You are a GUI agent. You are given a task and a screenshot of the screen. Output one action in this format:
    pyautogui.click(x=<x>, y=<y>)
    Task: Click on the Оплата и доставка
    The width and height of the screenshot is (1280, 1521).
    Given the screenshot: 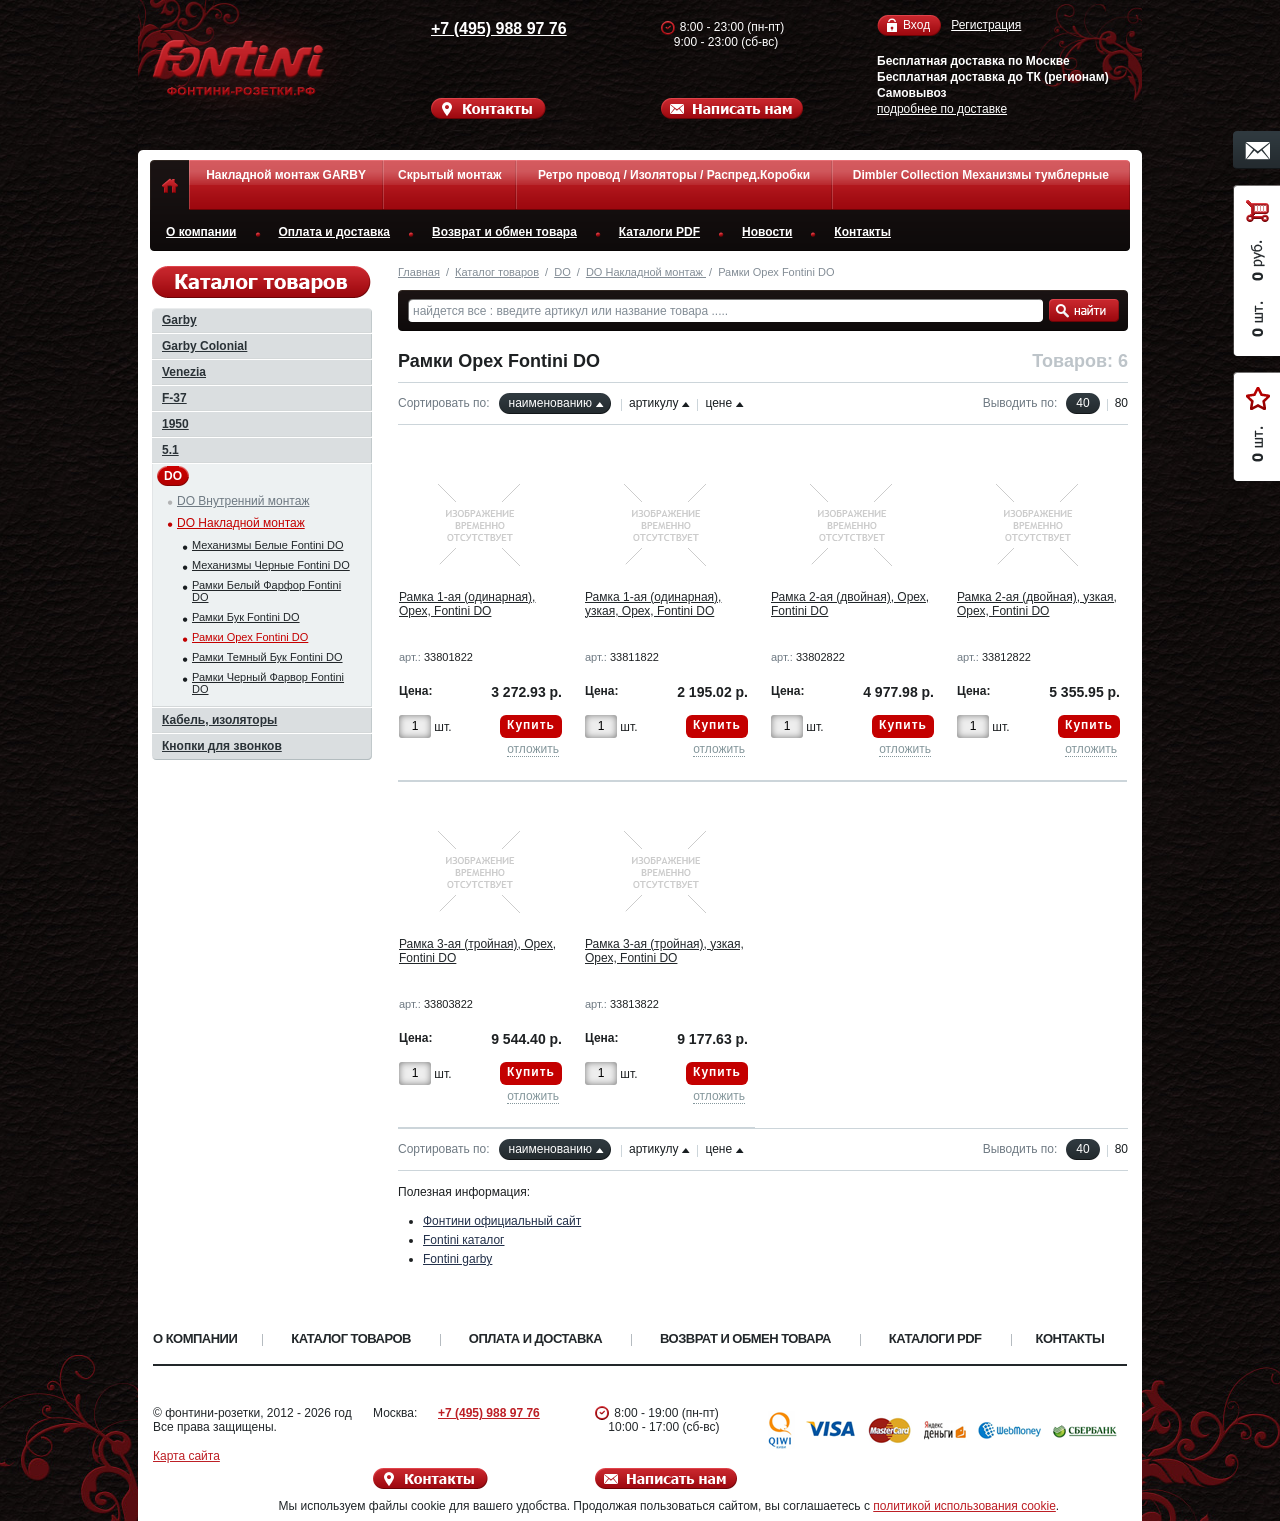 What is the action you would take?
    pyautogui.click(x=335, y=232)
    